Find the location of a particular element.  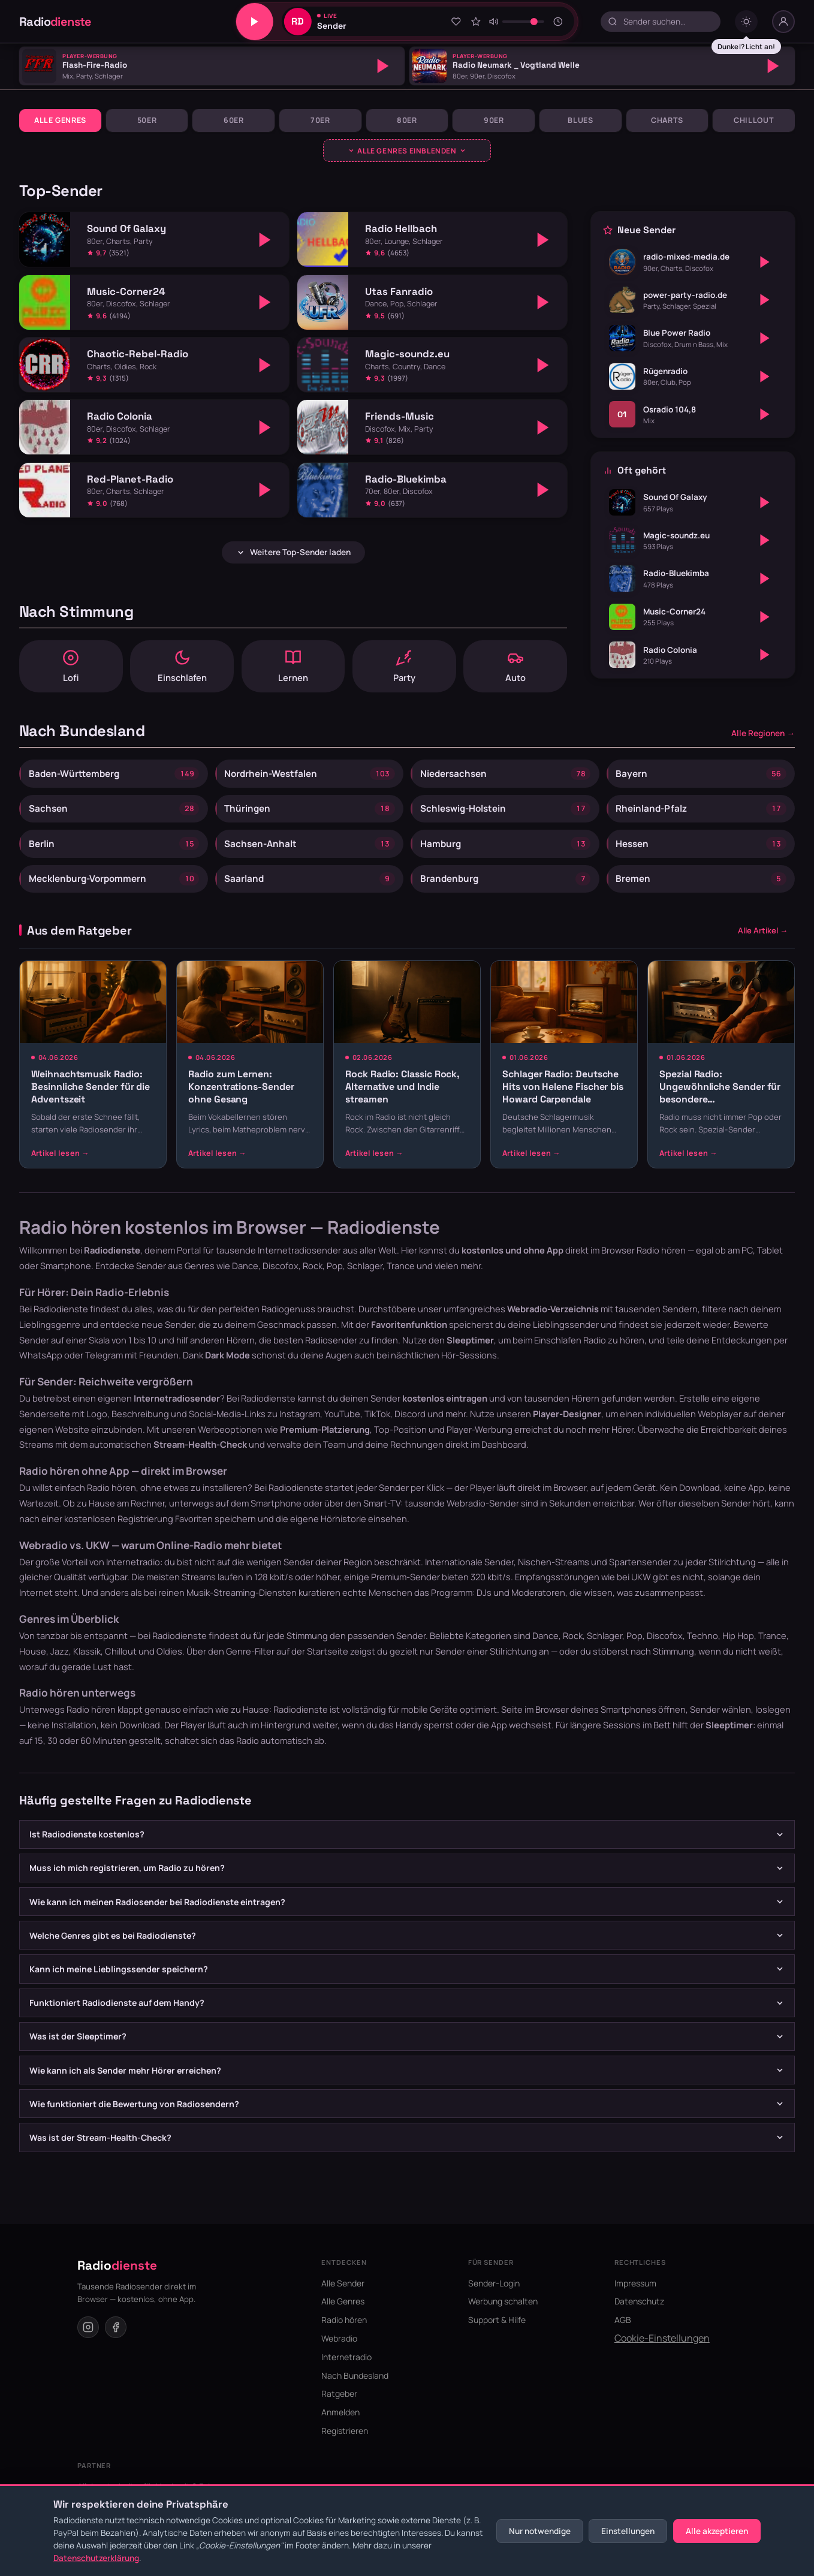

Rock is located at coordinates (573, 1650).